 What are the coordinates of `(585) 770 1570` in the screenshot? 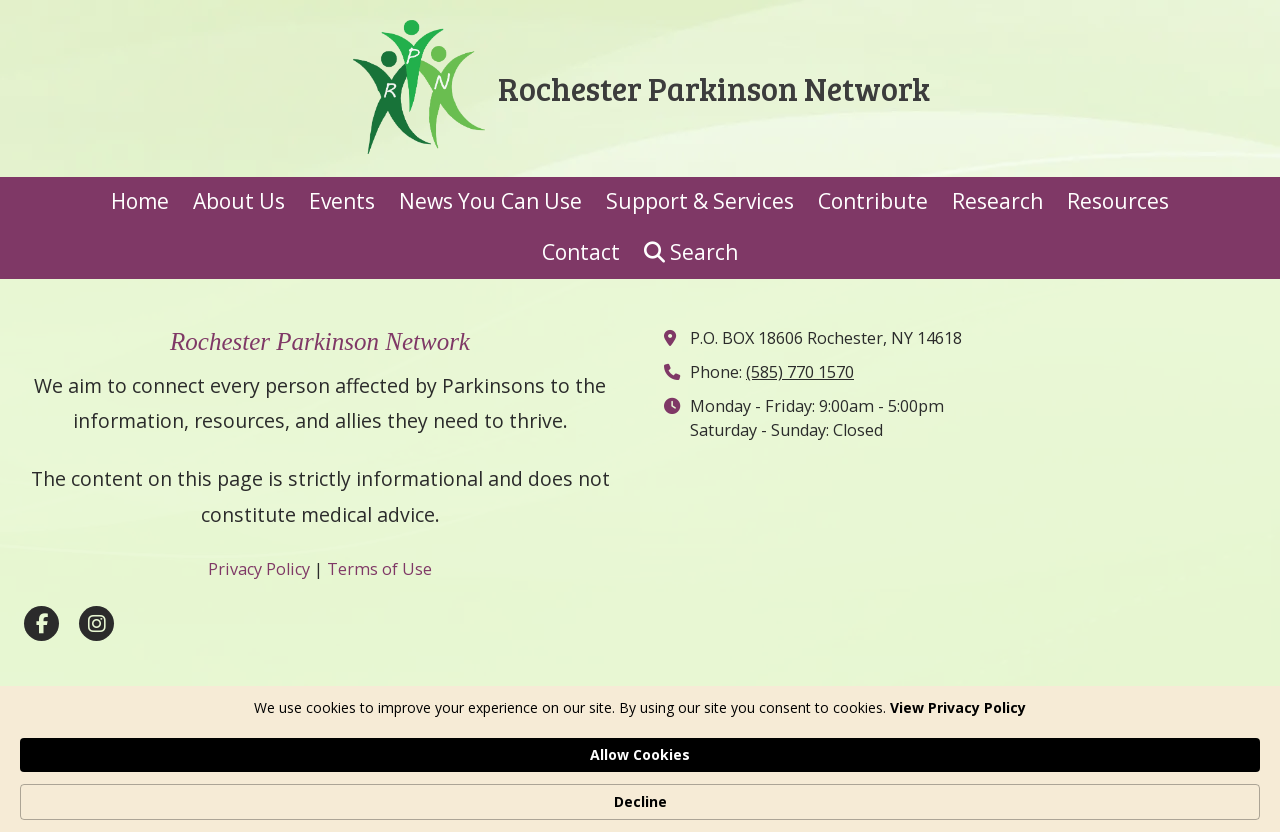 It's located at (800, 372).